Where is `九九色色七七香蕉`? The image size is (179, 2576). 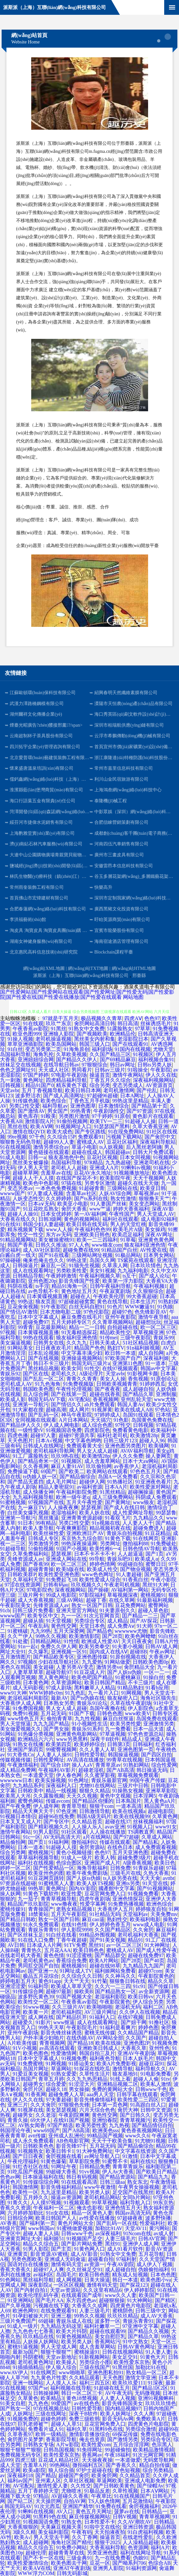 九九色色七七香蕉 is located at coordinates (33, 2331).